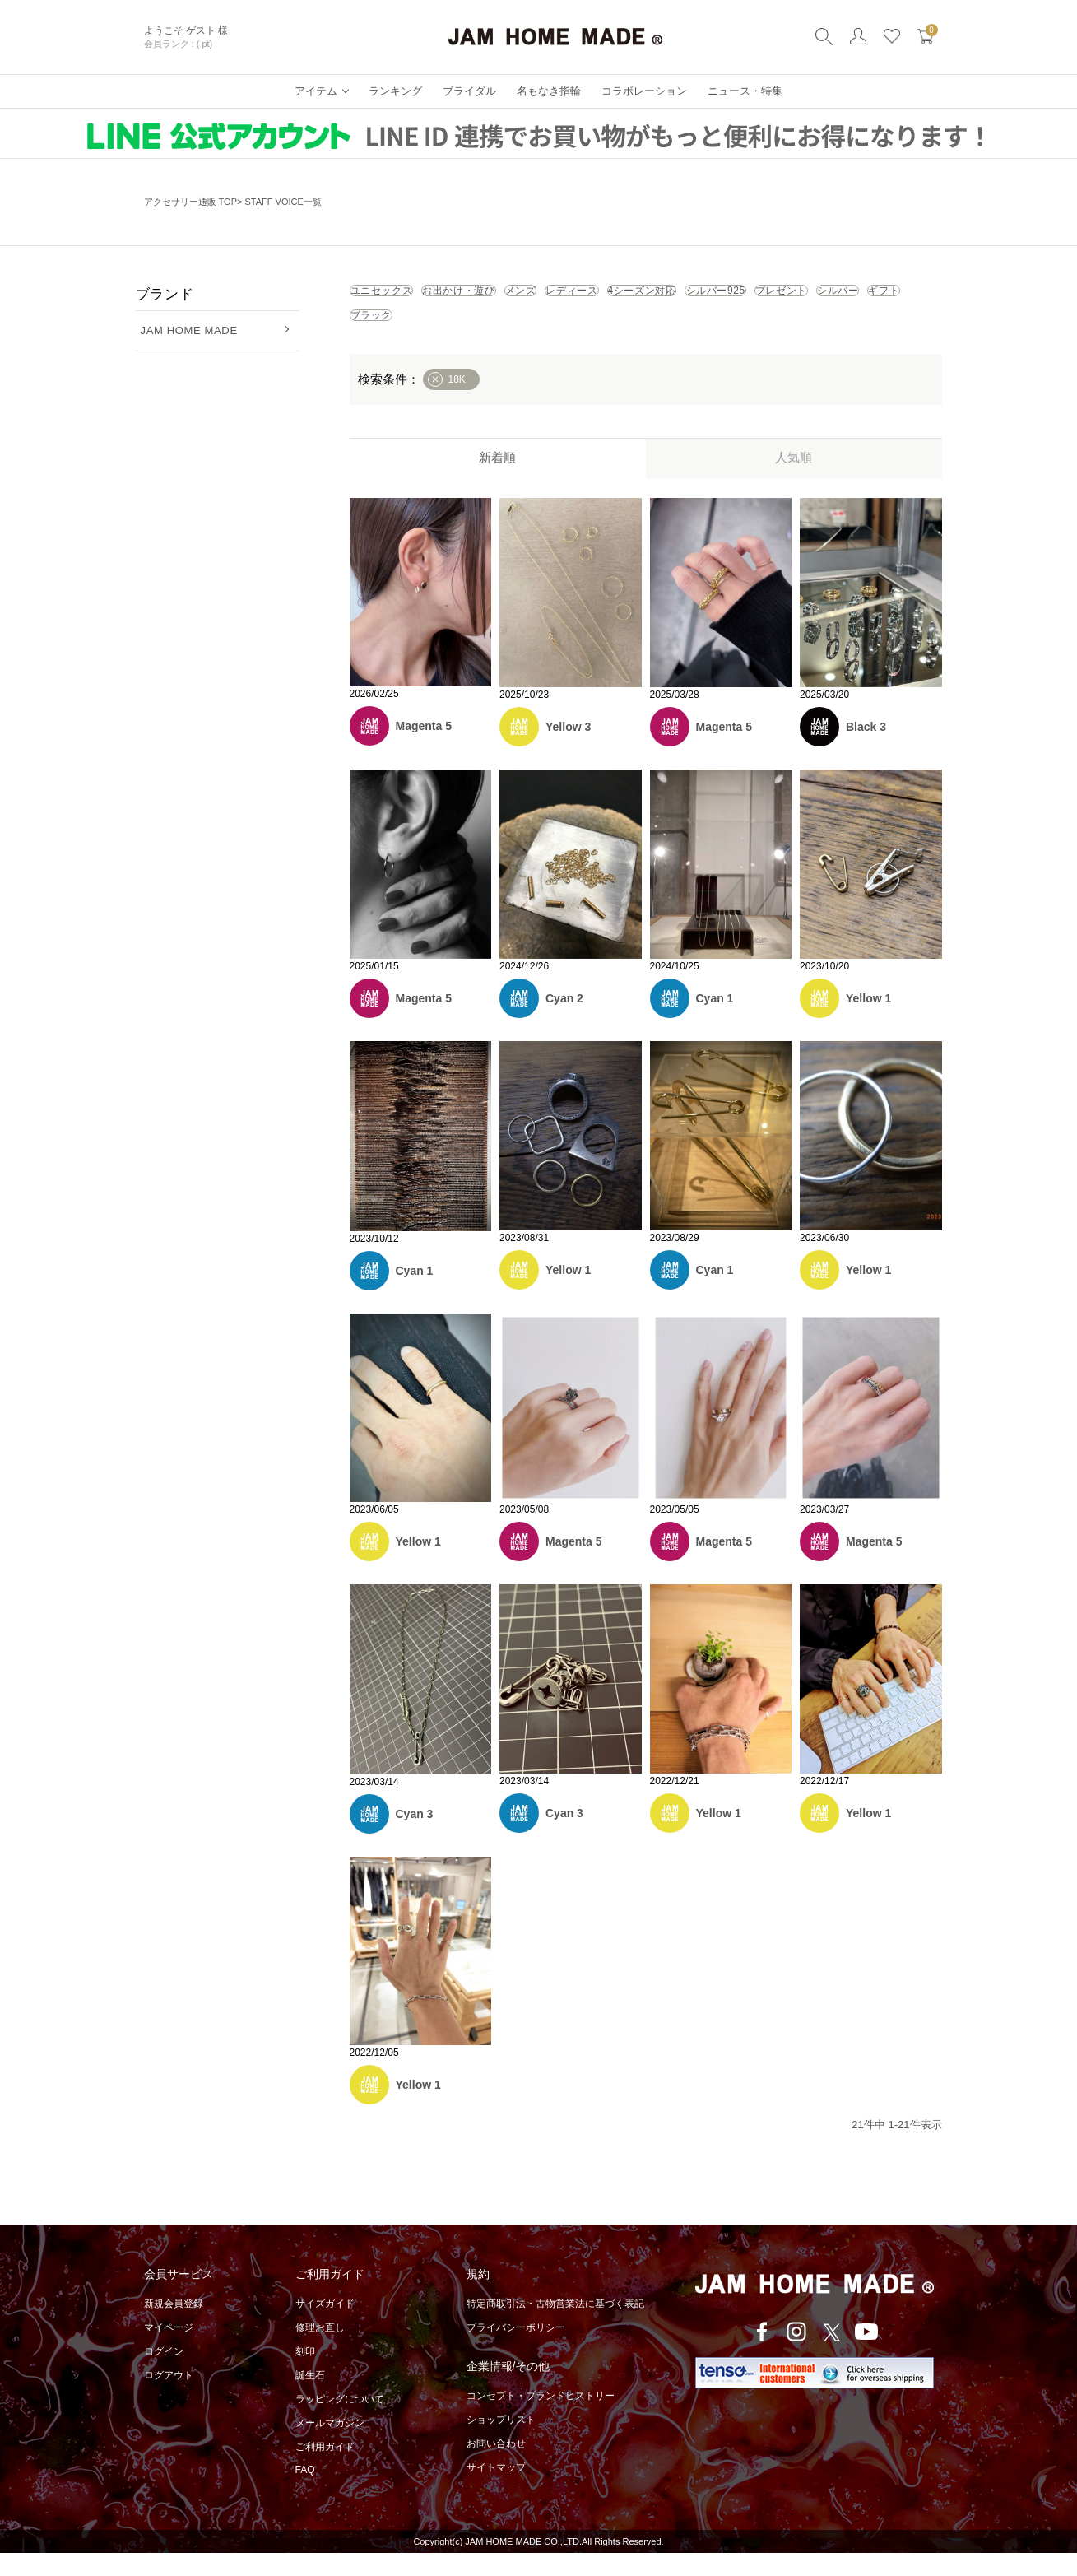 Image resolution: width=1077 pixels, height=2576 pixels. What do you see at coordinates (793, 480) in the screenshot?
I see `人気順` at bounding box center [793, 480].